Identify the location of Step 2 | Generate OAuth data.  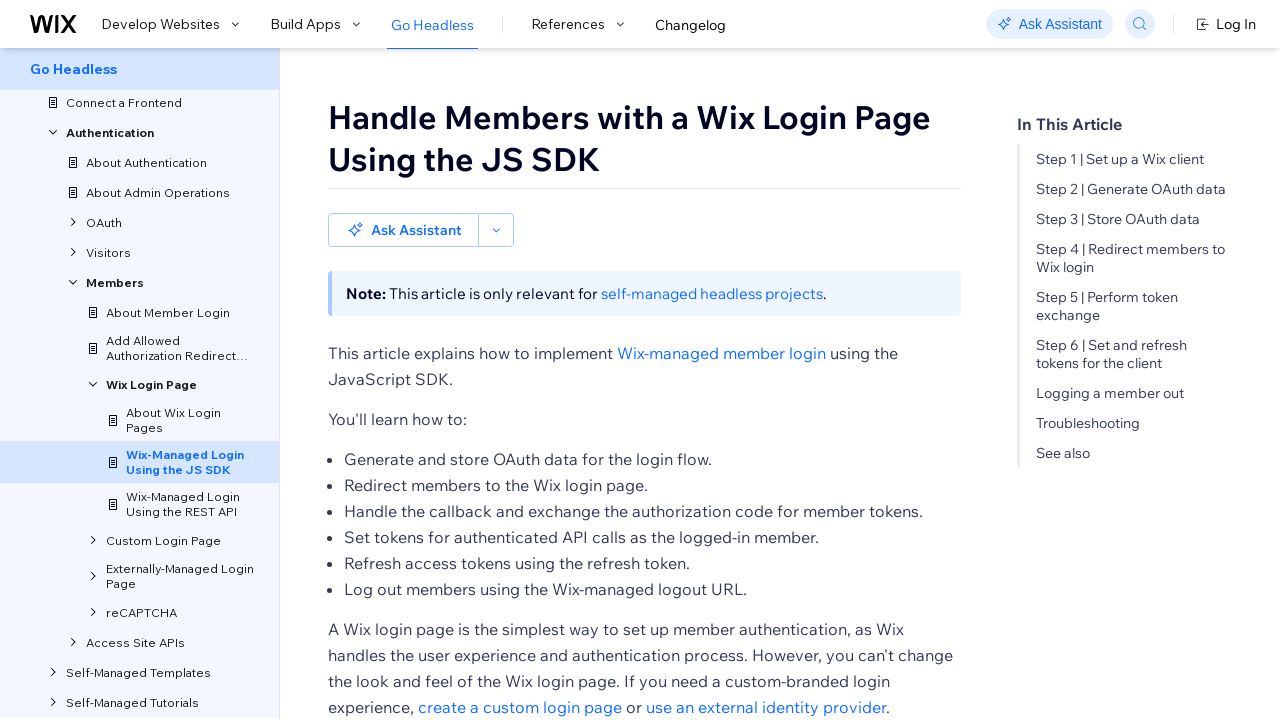
(1131, 189).